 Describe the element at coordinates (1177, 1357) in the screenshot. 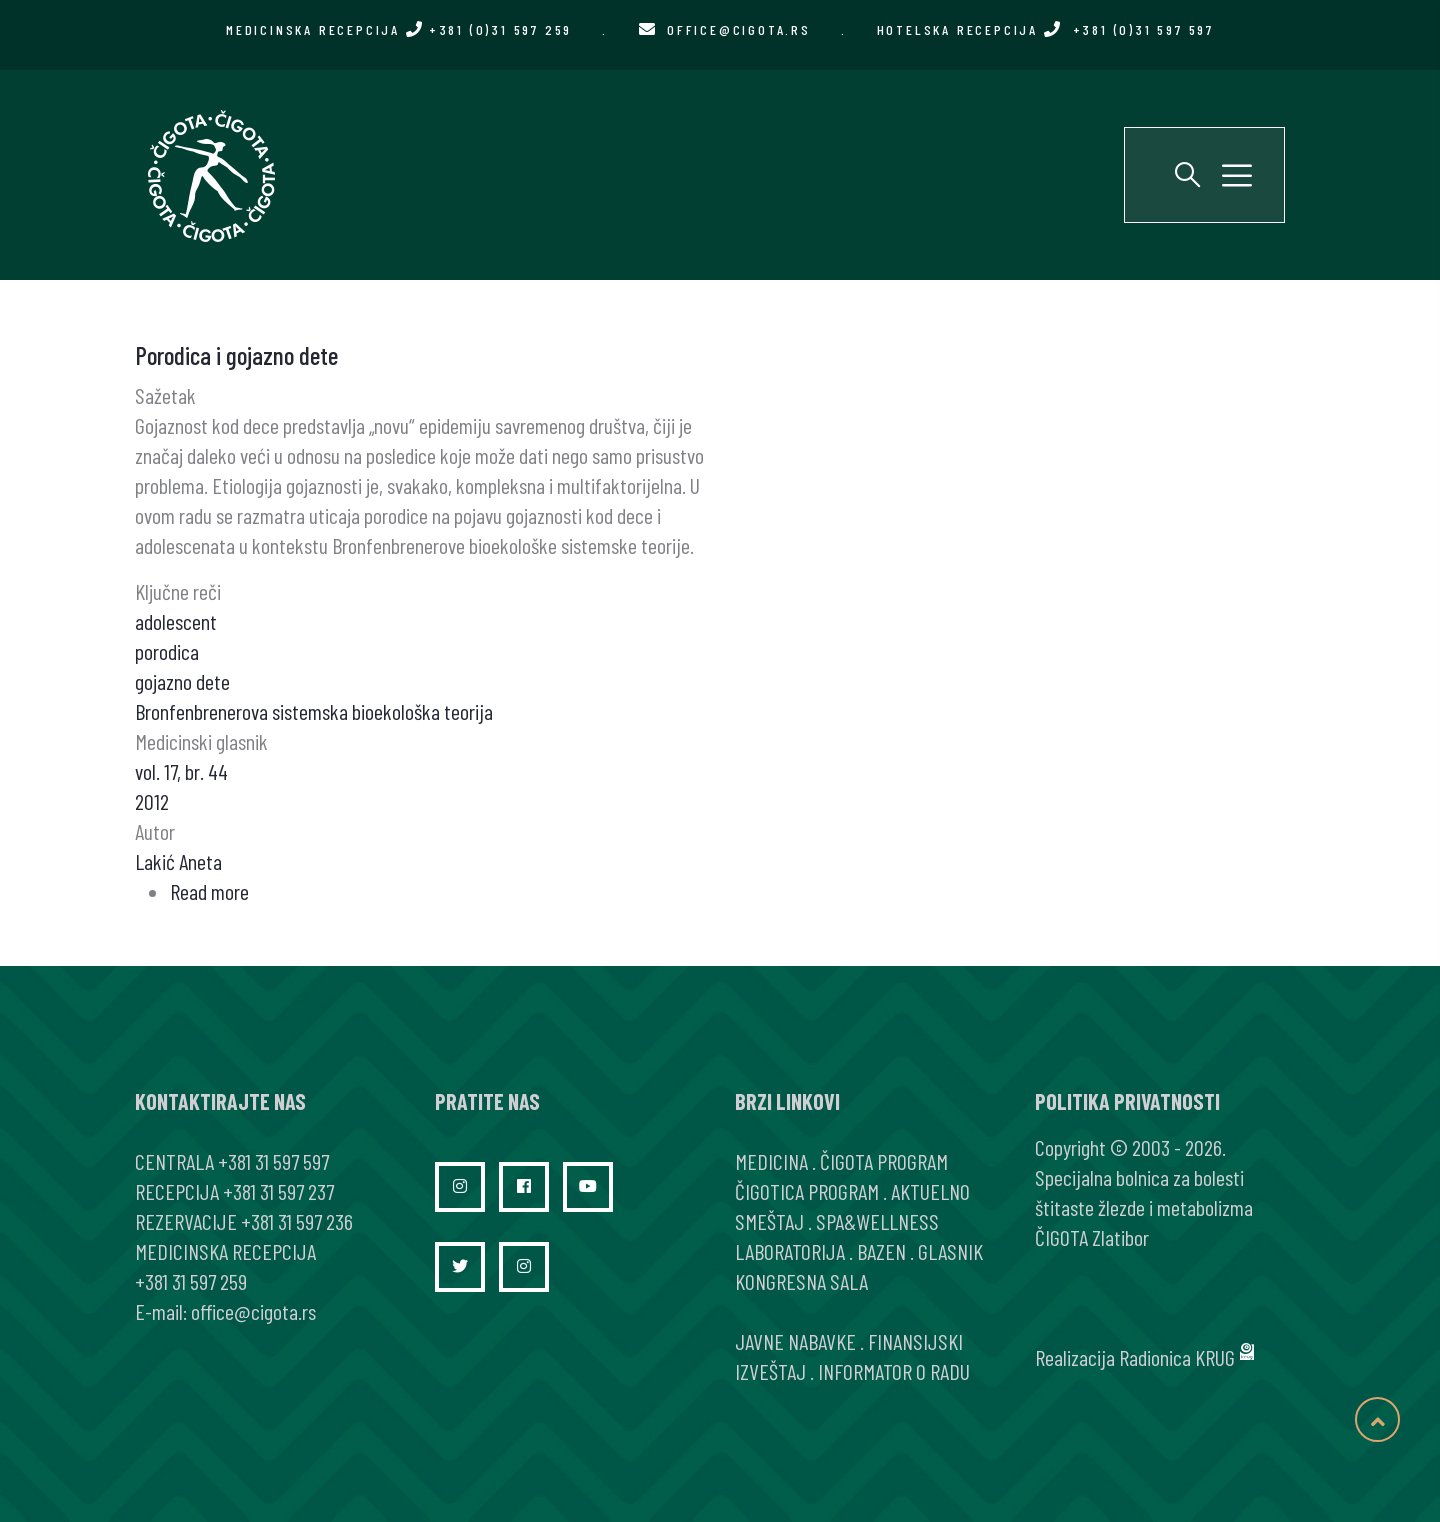

I see `Radionica KRUG` at that location.